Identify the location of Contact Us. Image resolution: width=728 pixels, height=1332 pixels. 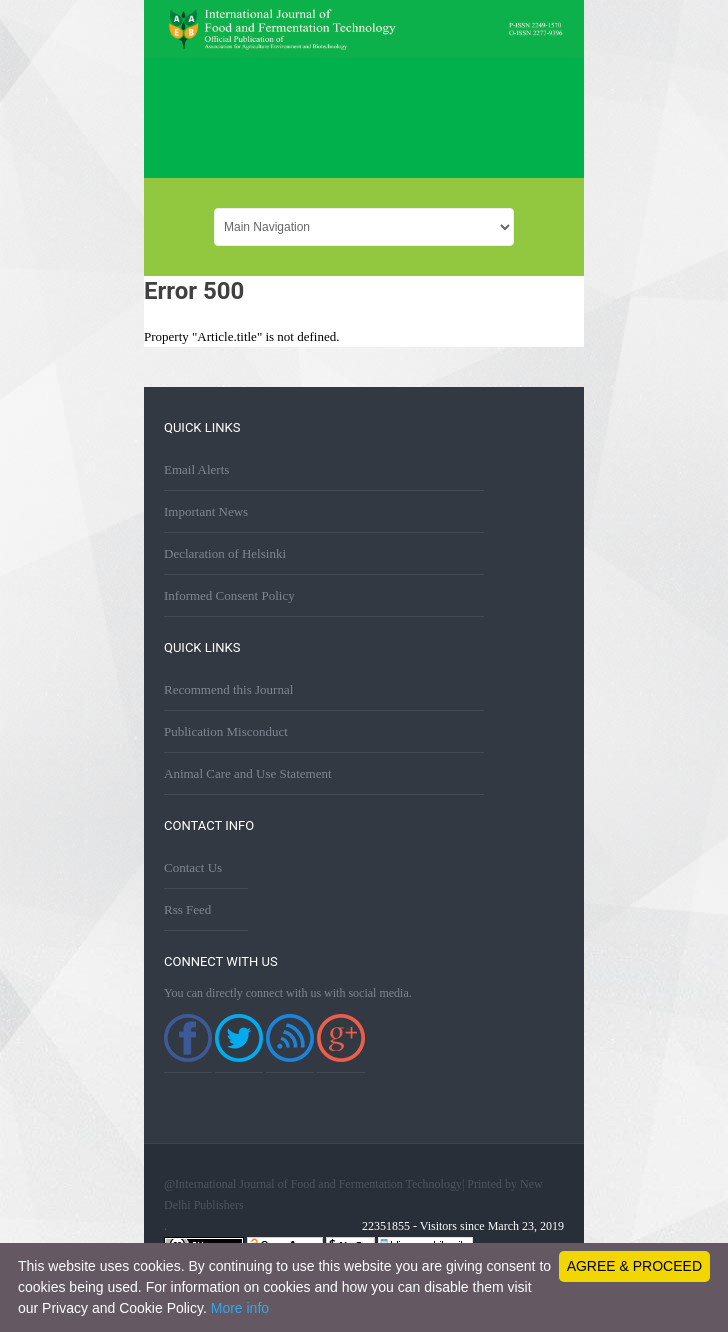
(193, 867).